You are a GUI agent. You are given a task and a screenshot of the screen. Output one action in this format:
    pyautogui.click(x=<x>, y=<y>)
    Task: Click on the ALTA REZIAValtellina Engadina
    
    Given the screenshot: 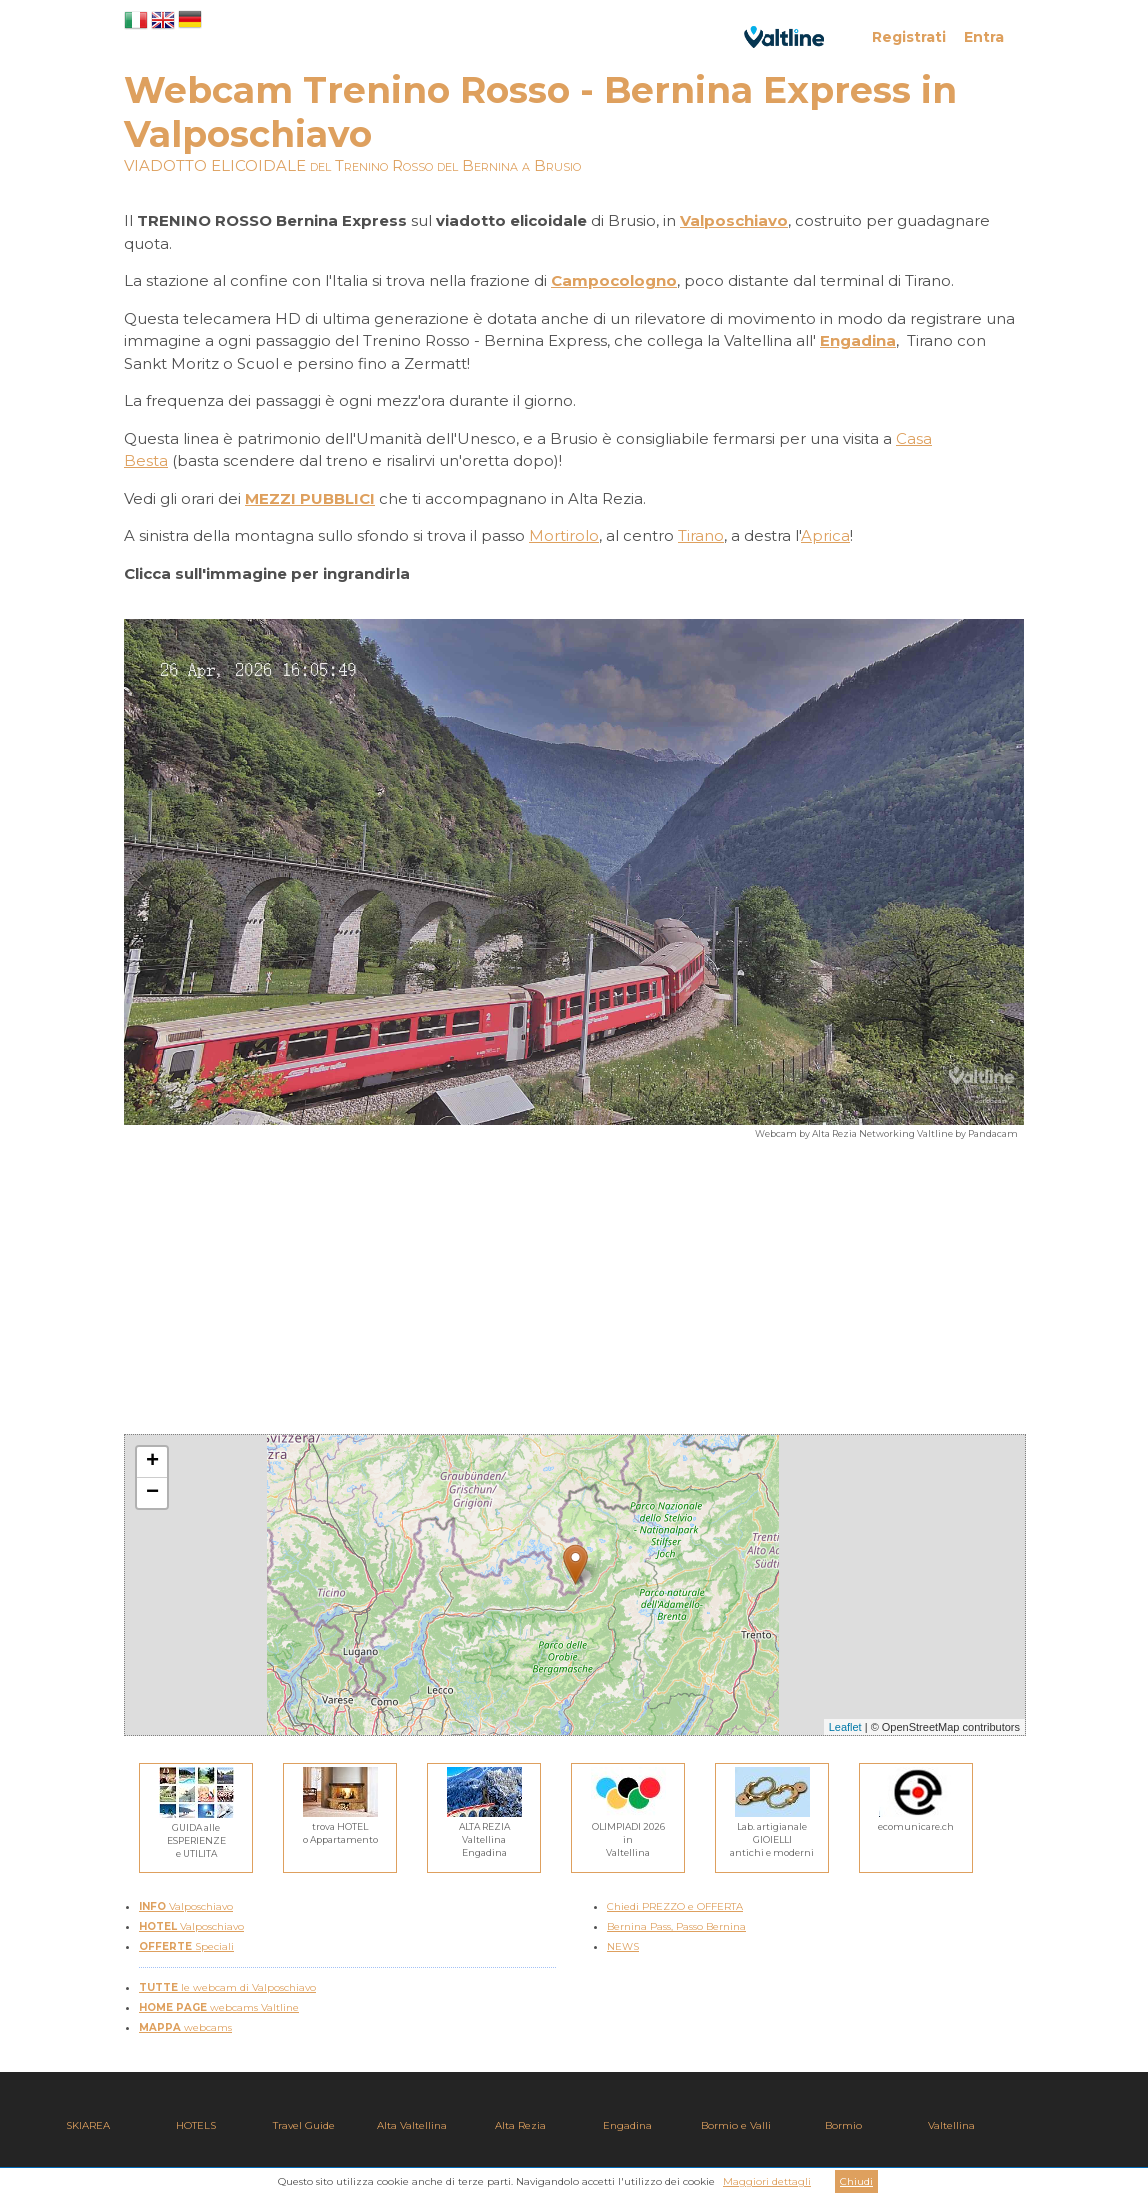 What is the action you would take?
    pyautogui.click(x=484, y=1833)
    